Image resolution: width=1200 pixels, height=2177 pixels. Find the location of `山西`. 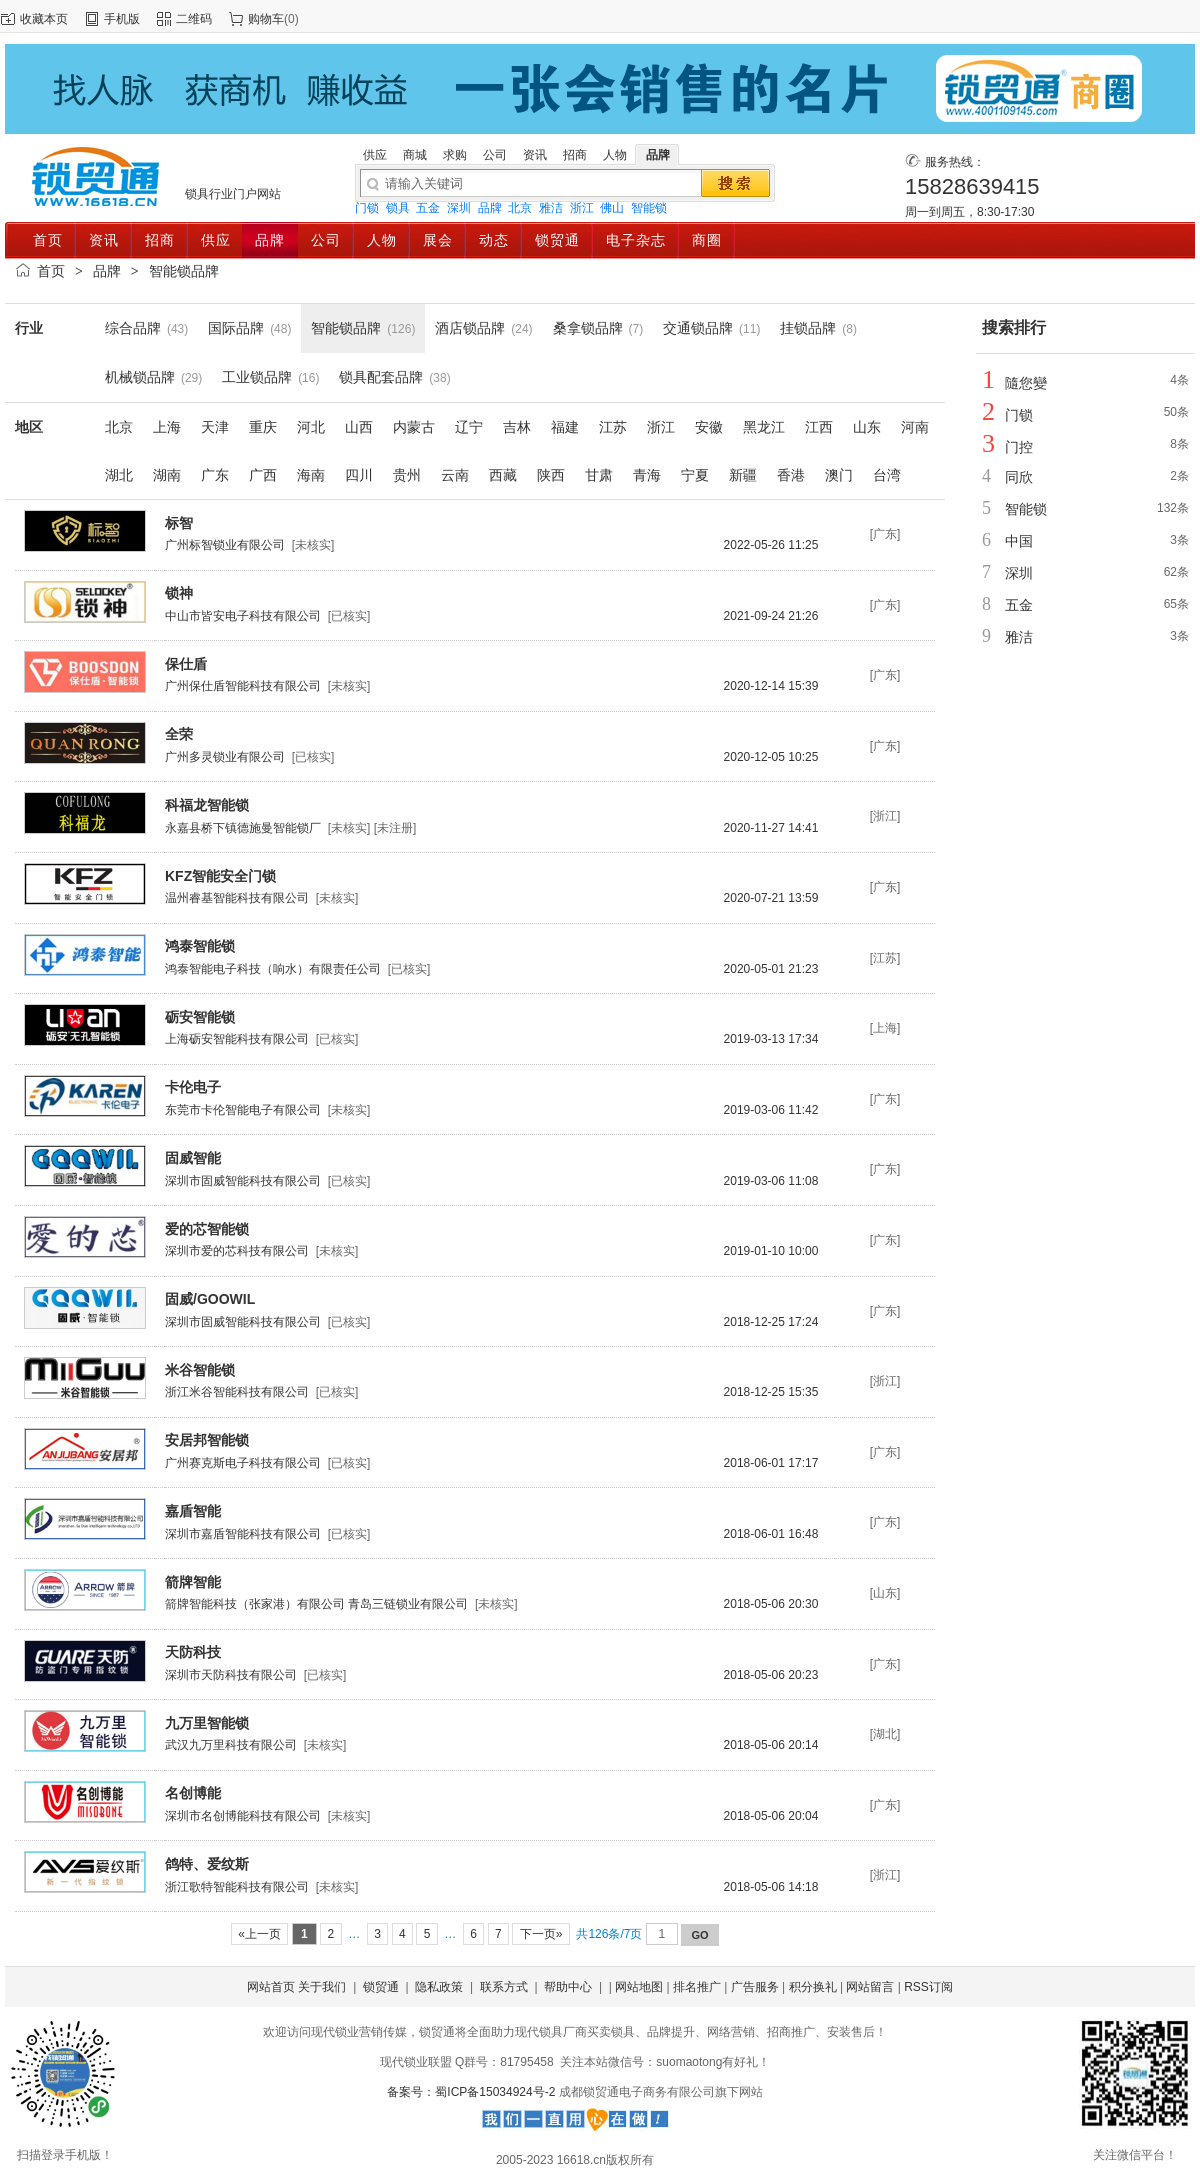

山西 is located at coordinates (359, 427).